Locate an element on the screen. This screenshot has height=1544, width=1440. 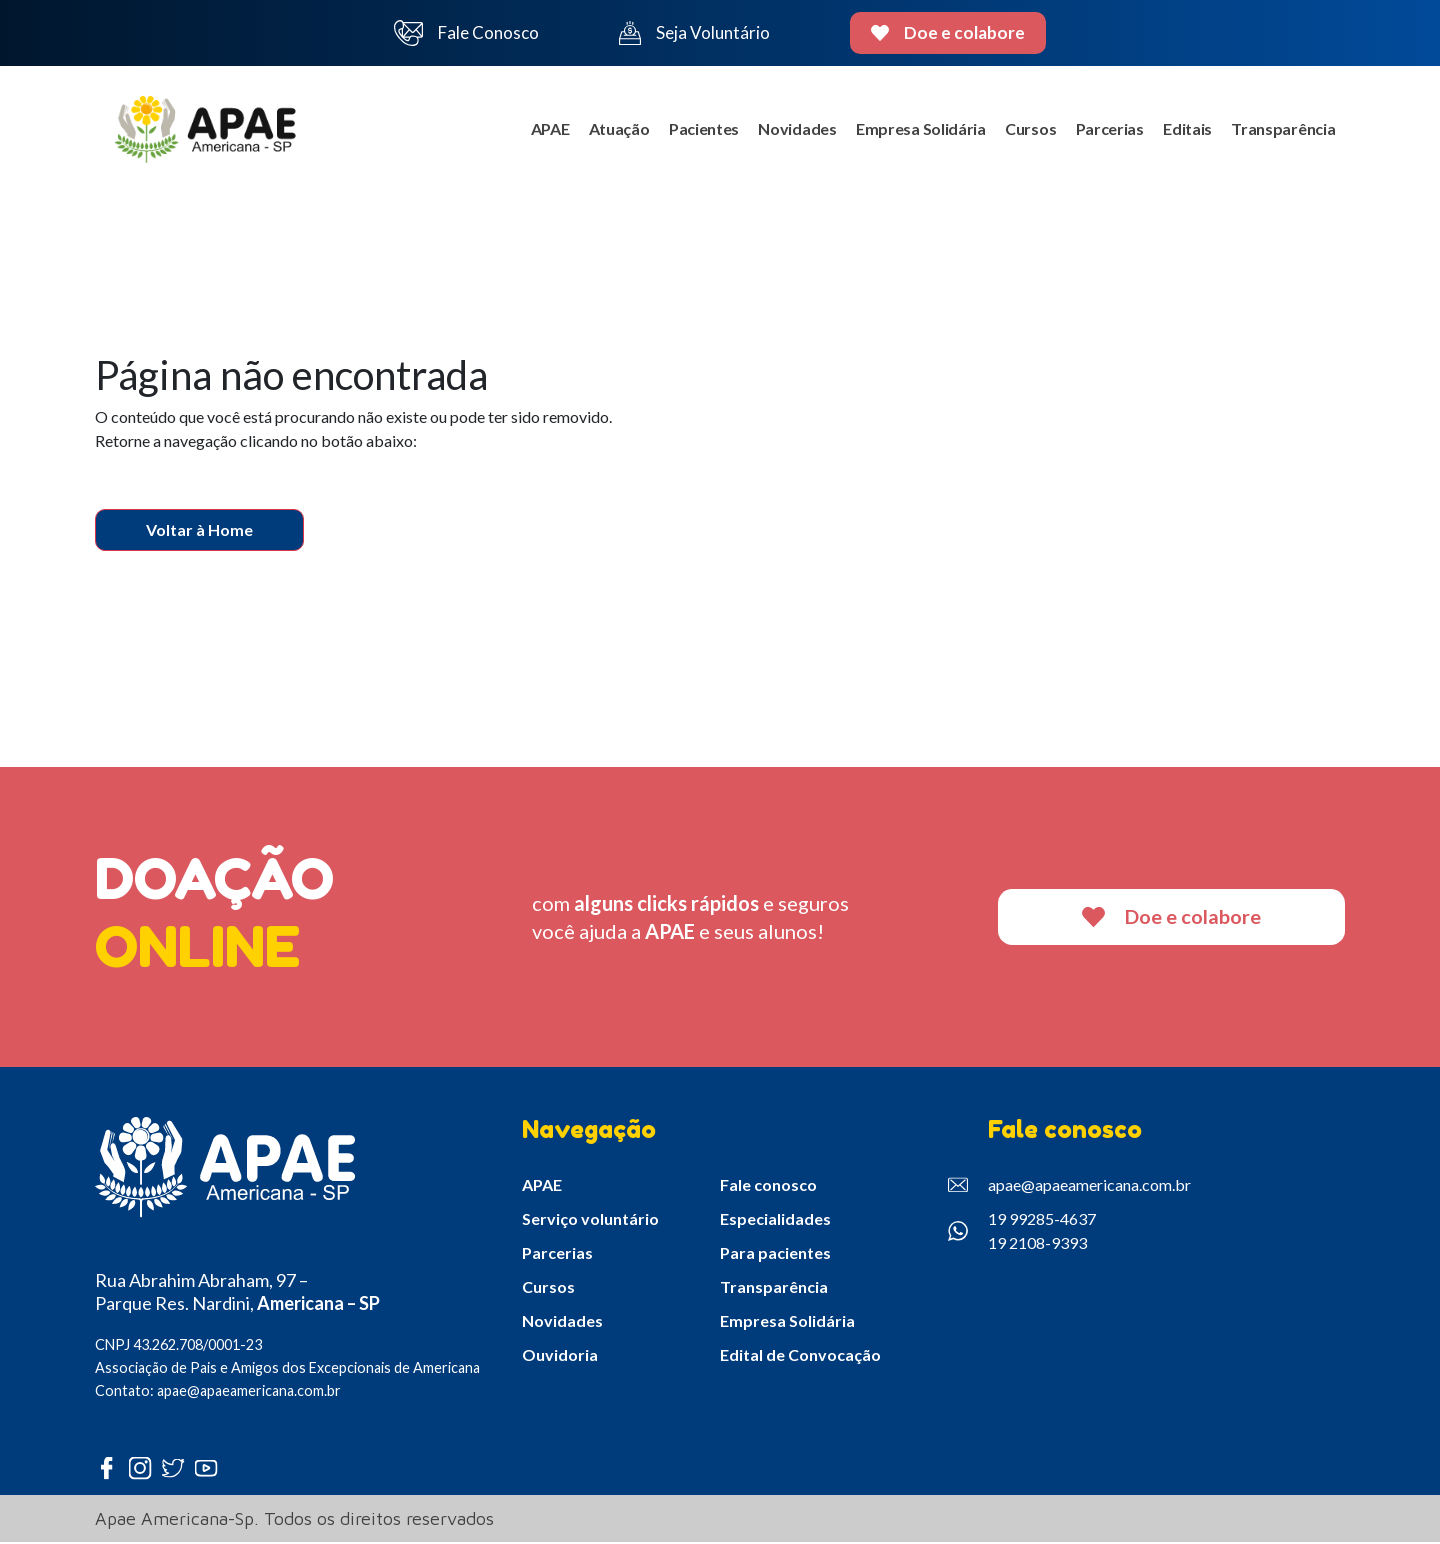
apae@apaeamericana.com.br is located at coordinates (1069, 1188).